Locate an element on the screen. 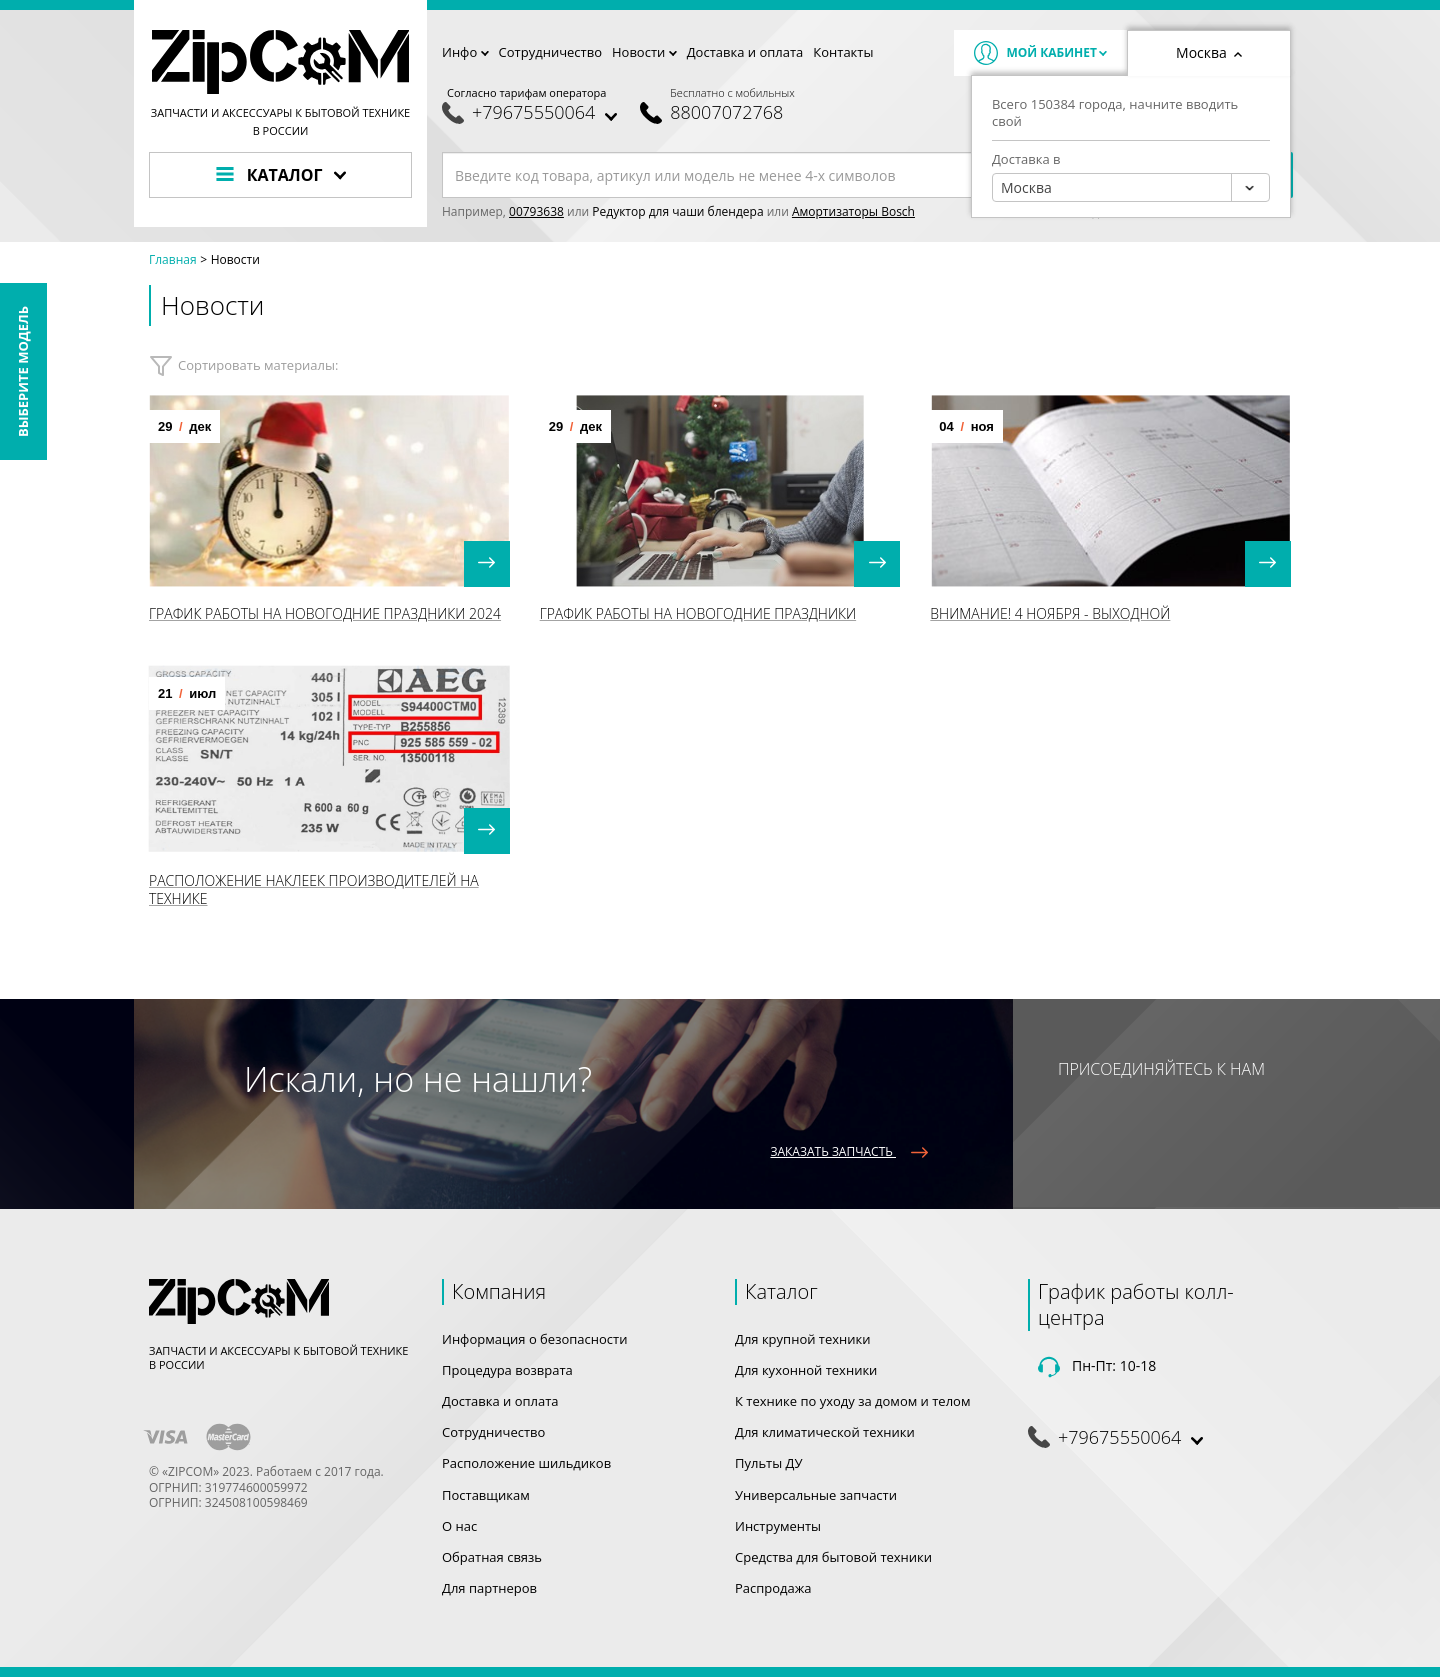 Image resolution: width=1440 pixels, height=1677 pixels. Доставка и оплата is located at coordinates (745, 52).